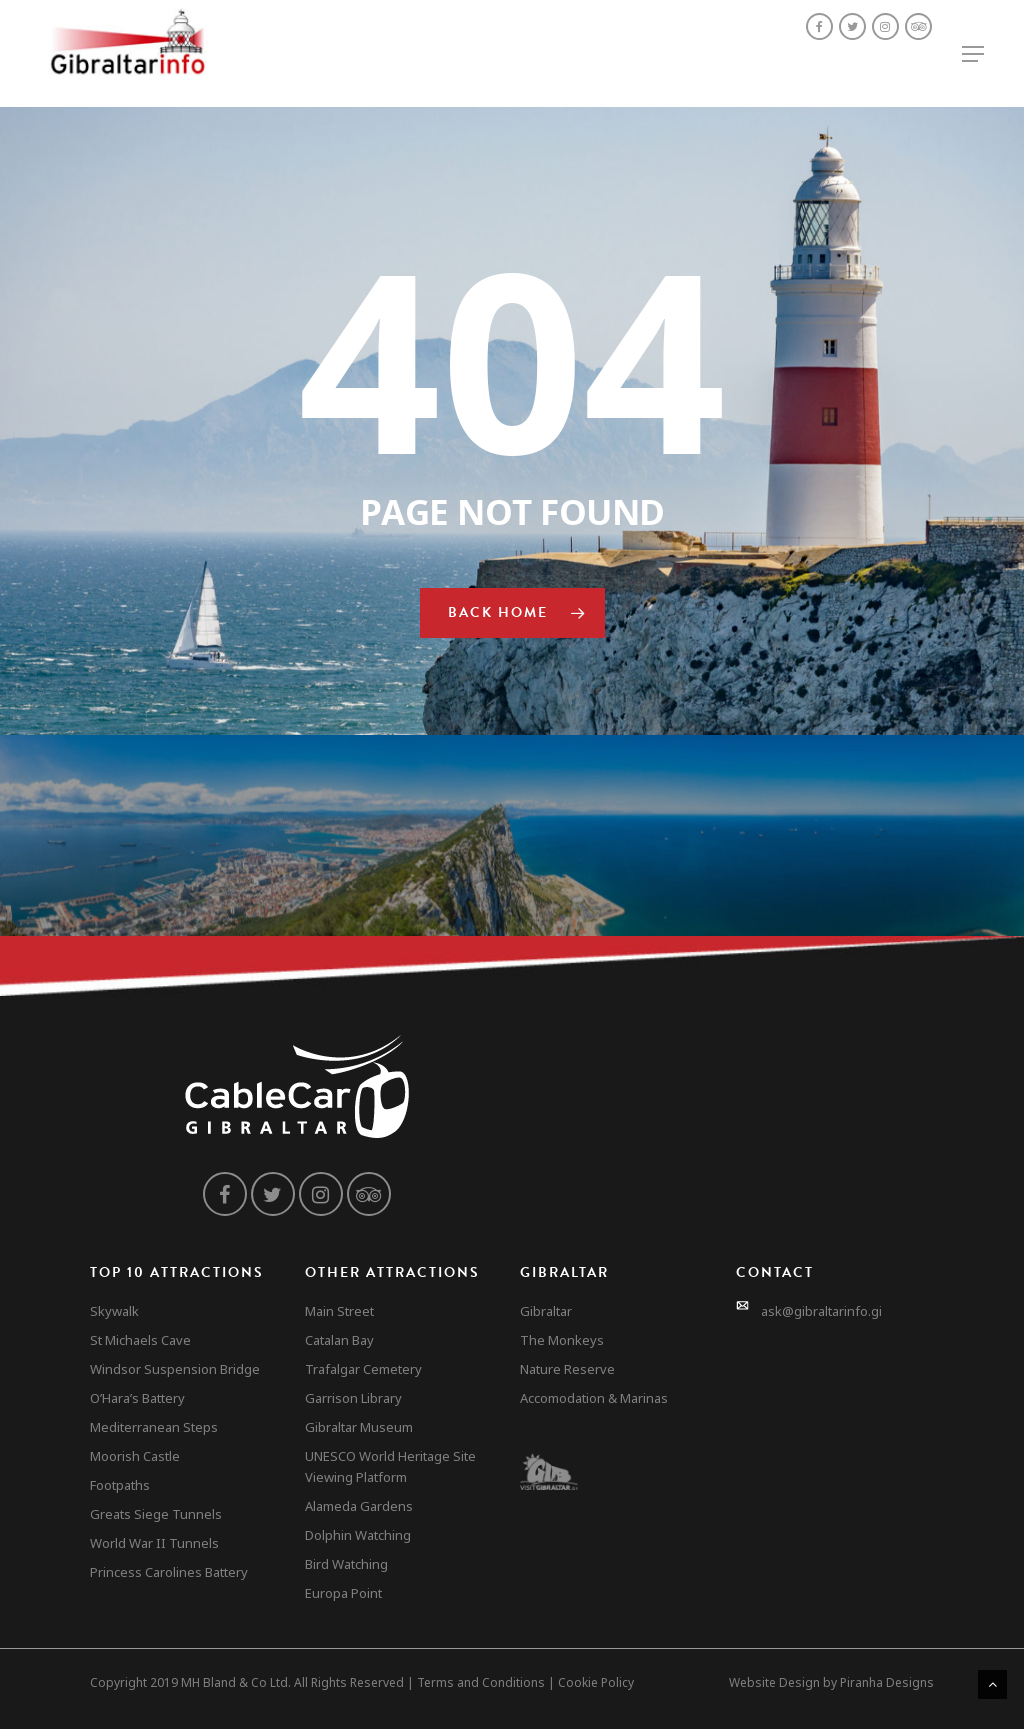 The width and height of the screenshot is (1024, 1729). What do you see at coordinates (339, 1311) in the screenshot?
I see `Main Street` at bounding box center [339, 1311].